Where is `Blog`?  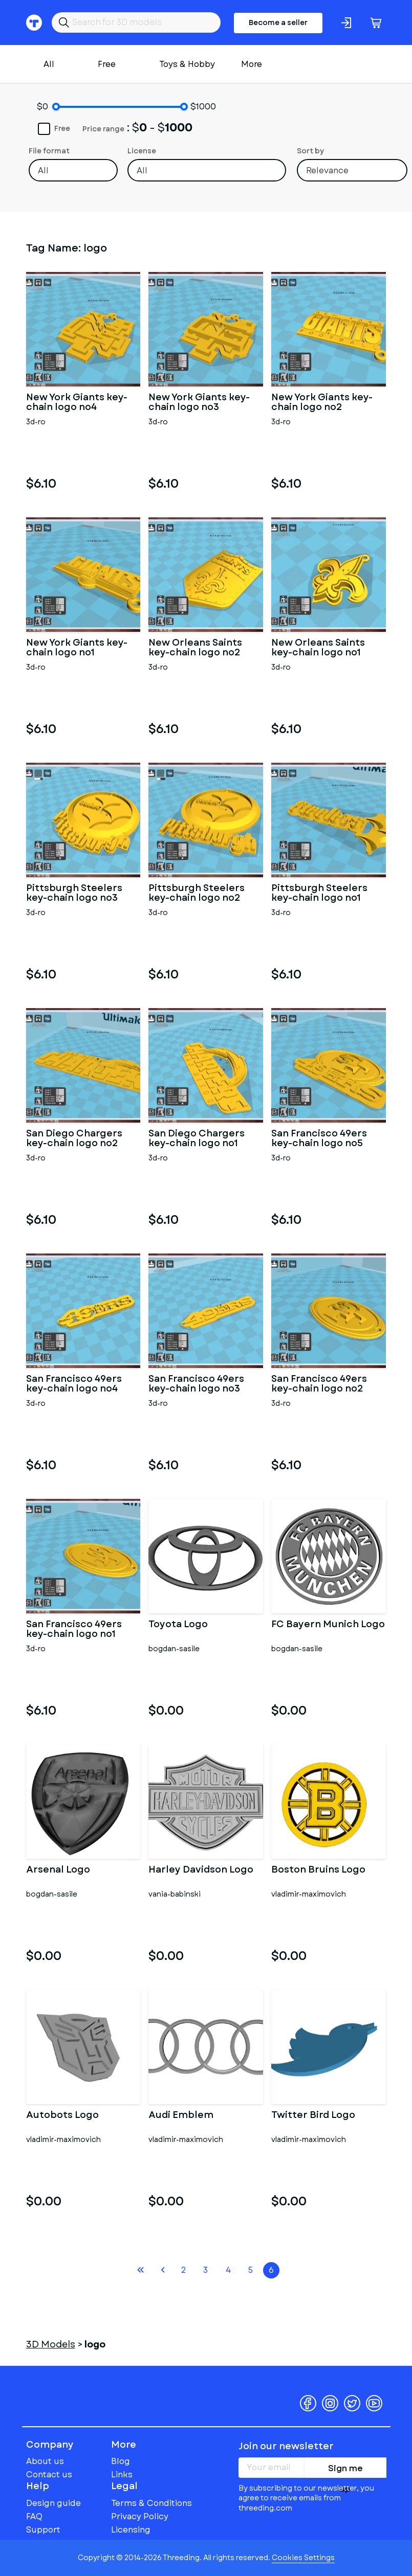
Blog is located at coordinates (120, 2461).